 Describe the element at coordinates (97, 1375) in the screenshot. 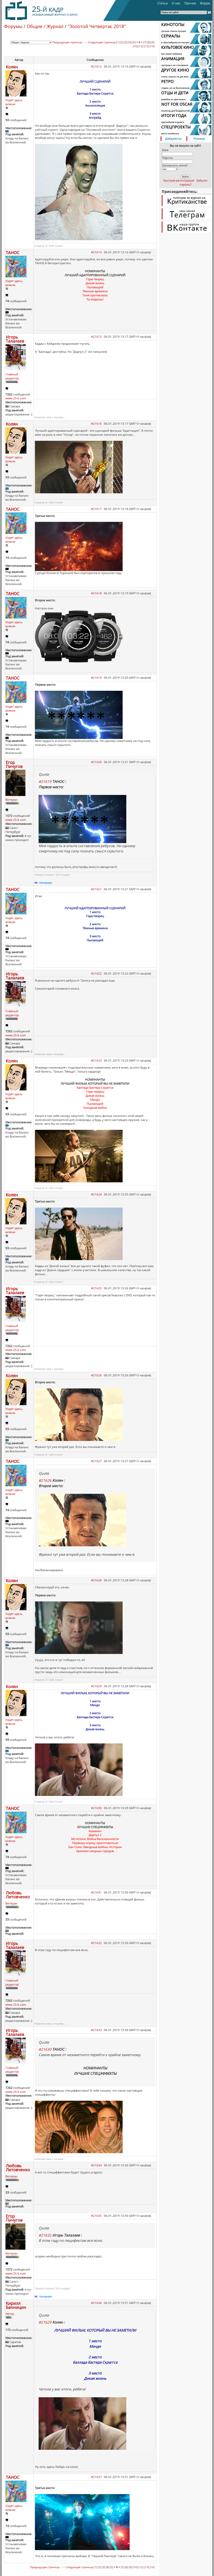

I see `21626` at that location.